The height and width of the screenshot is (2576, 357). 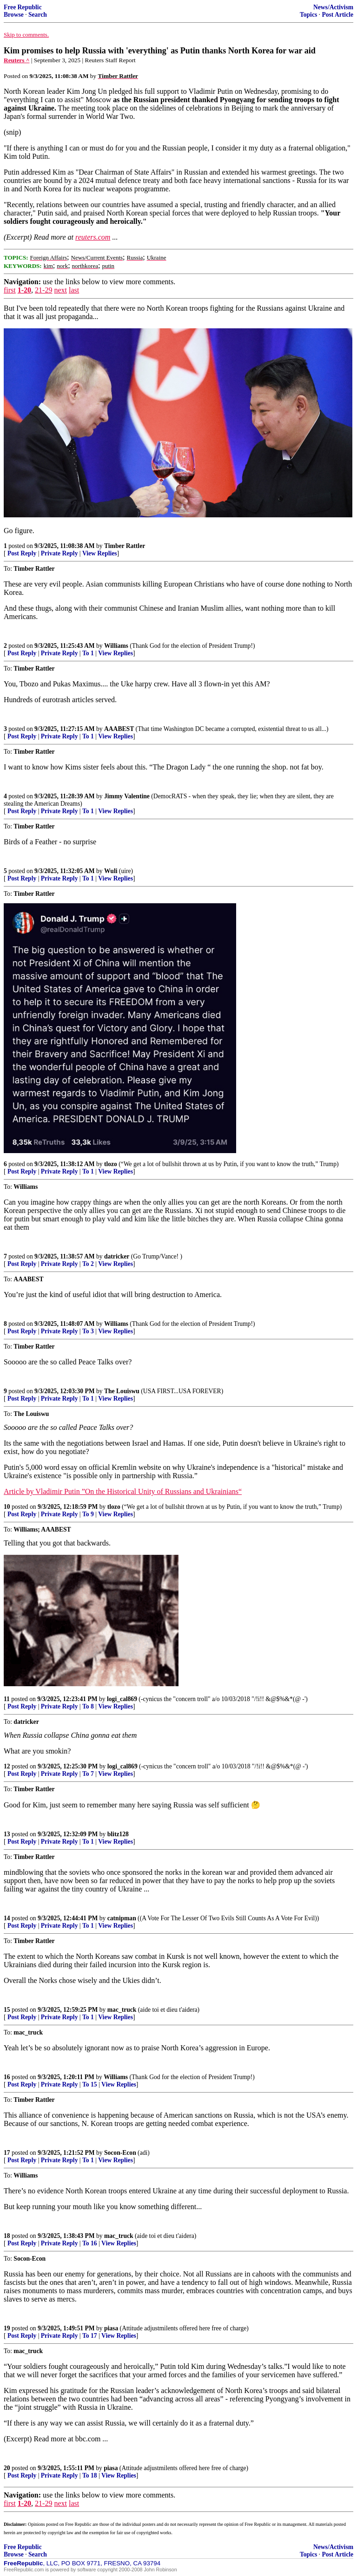 What do you see at coordinates (74, 290) in the screenshot?
I see `last` at bounding box center [74, 290].